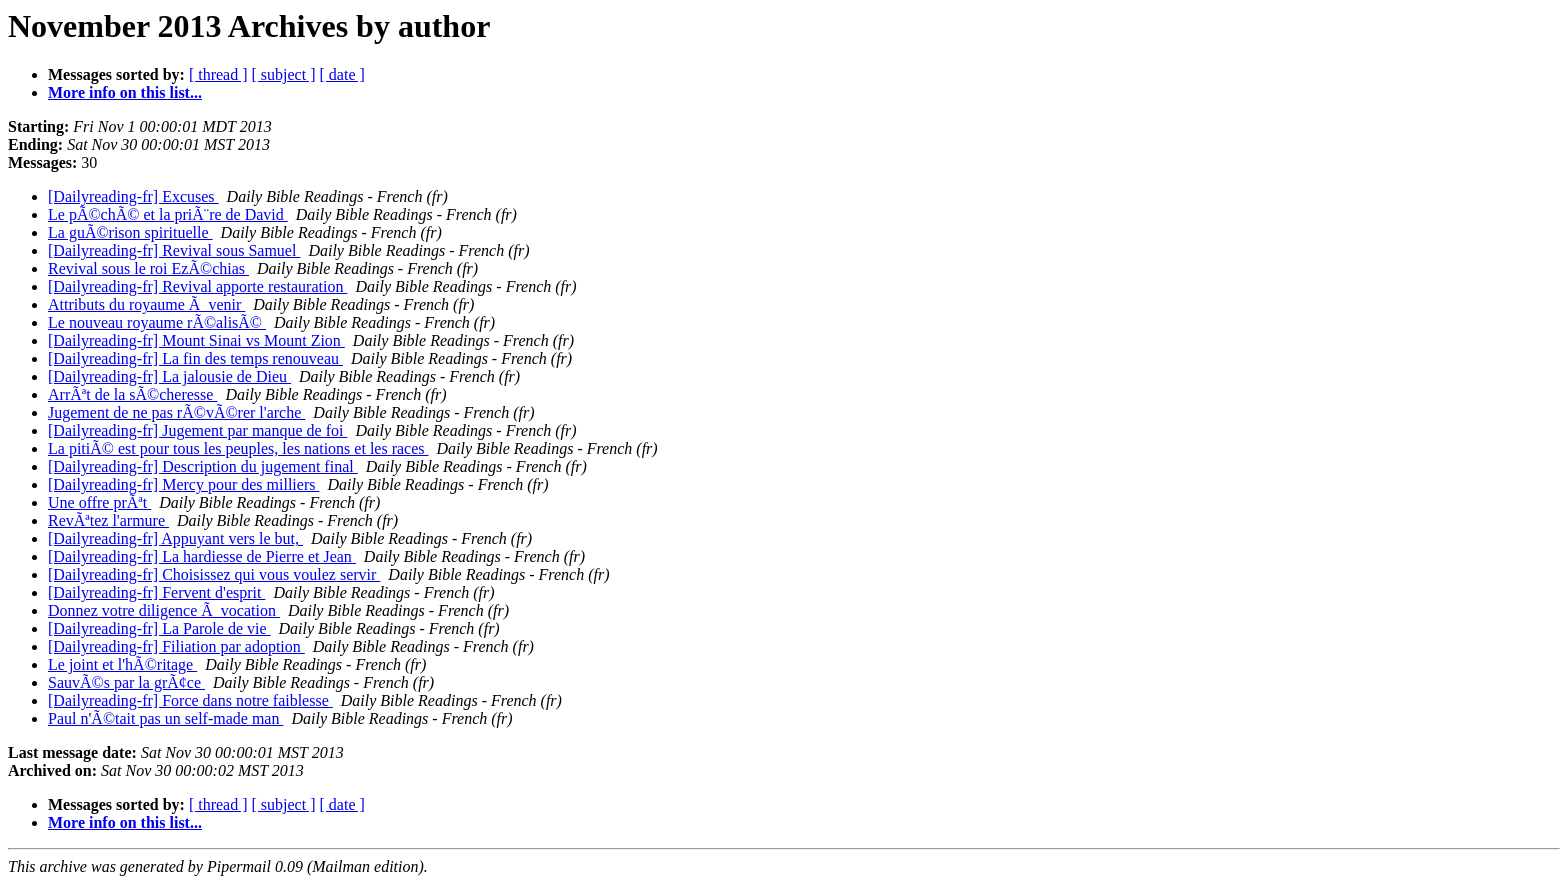 The image size is (1568, 884). Describe the element at coordinates (122, 664) in the screenshot. I see `Le joint et l'hÃ©ritage` at that location.